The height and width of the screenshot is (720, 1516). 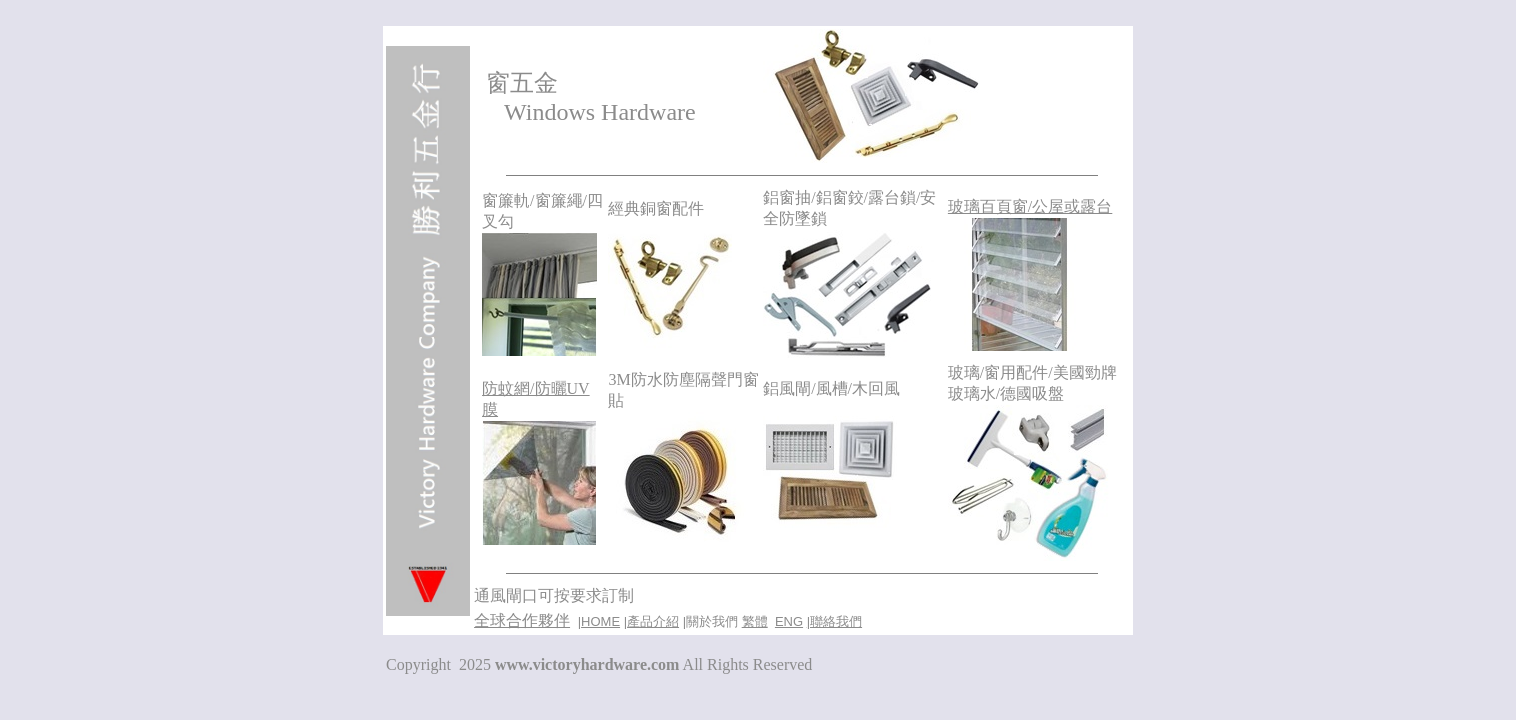 What do you see at coordinates (834, 621) in the screenshot?
I see `|聯絡我們` at bounding box center [834, 621].